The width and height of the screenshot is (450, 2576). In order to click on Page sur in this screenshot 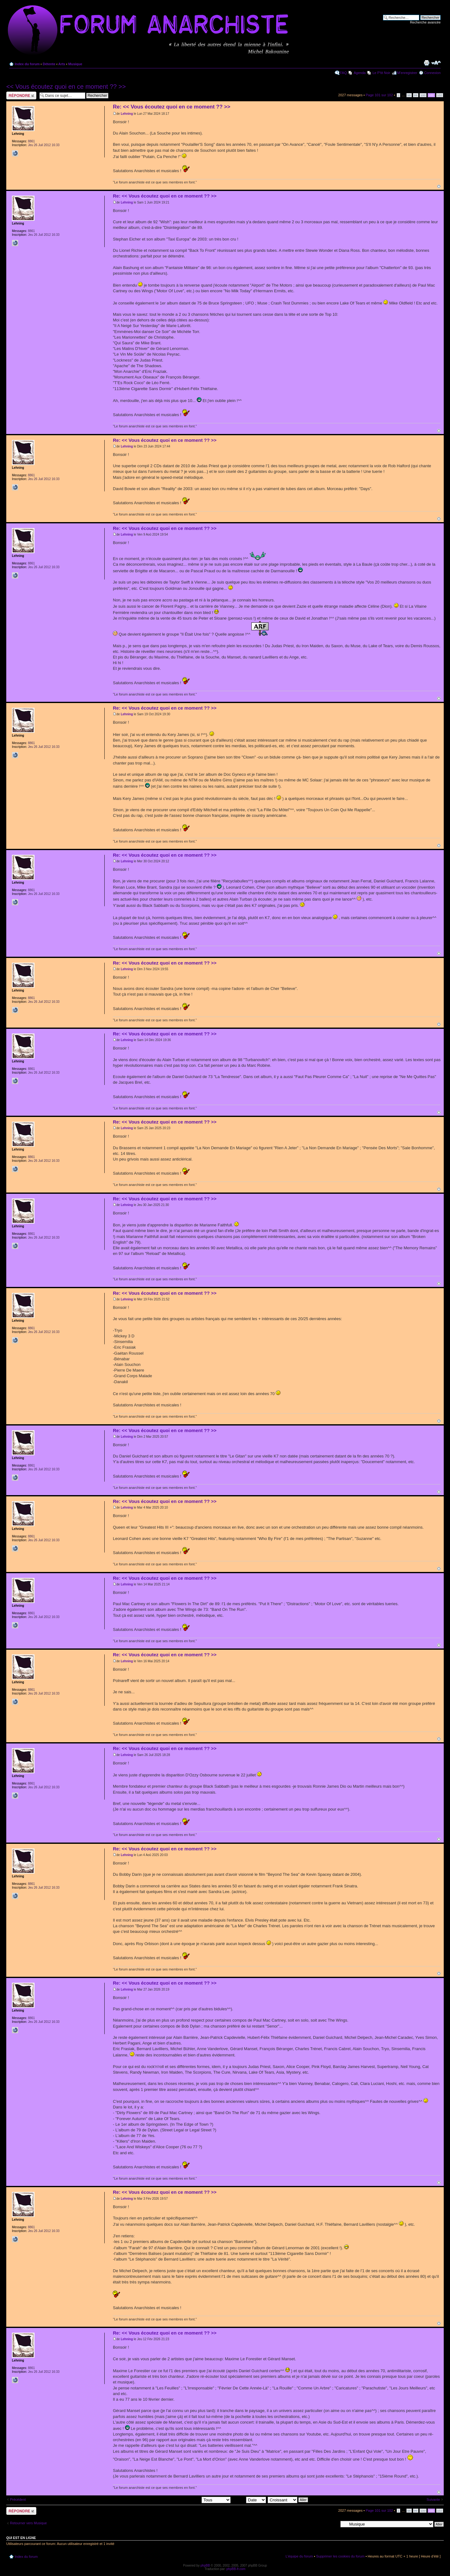, I will do `click(379, 95)`.